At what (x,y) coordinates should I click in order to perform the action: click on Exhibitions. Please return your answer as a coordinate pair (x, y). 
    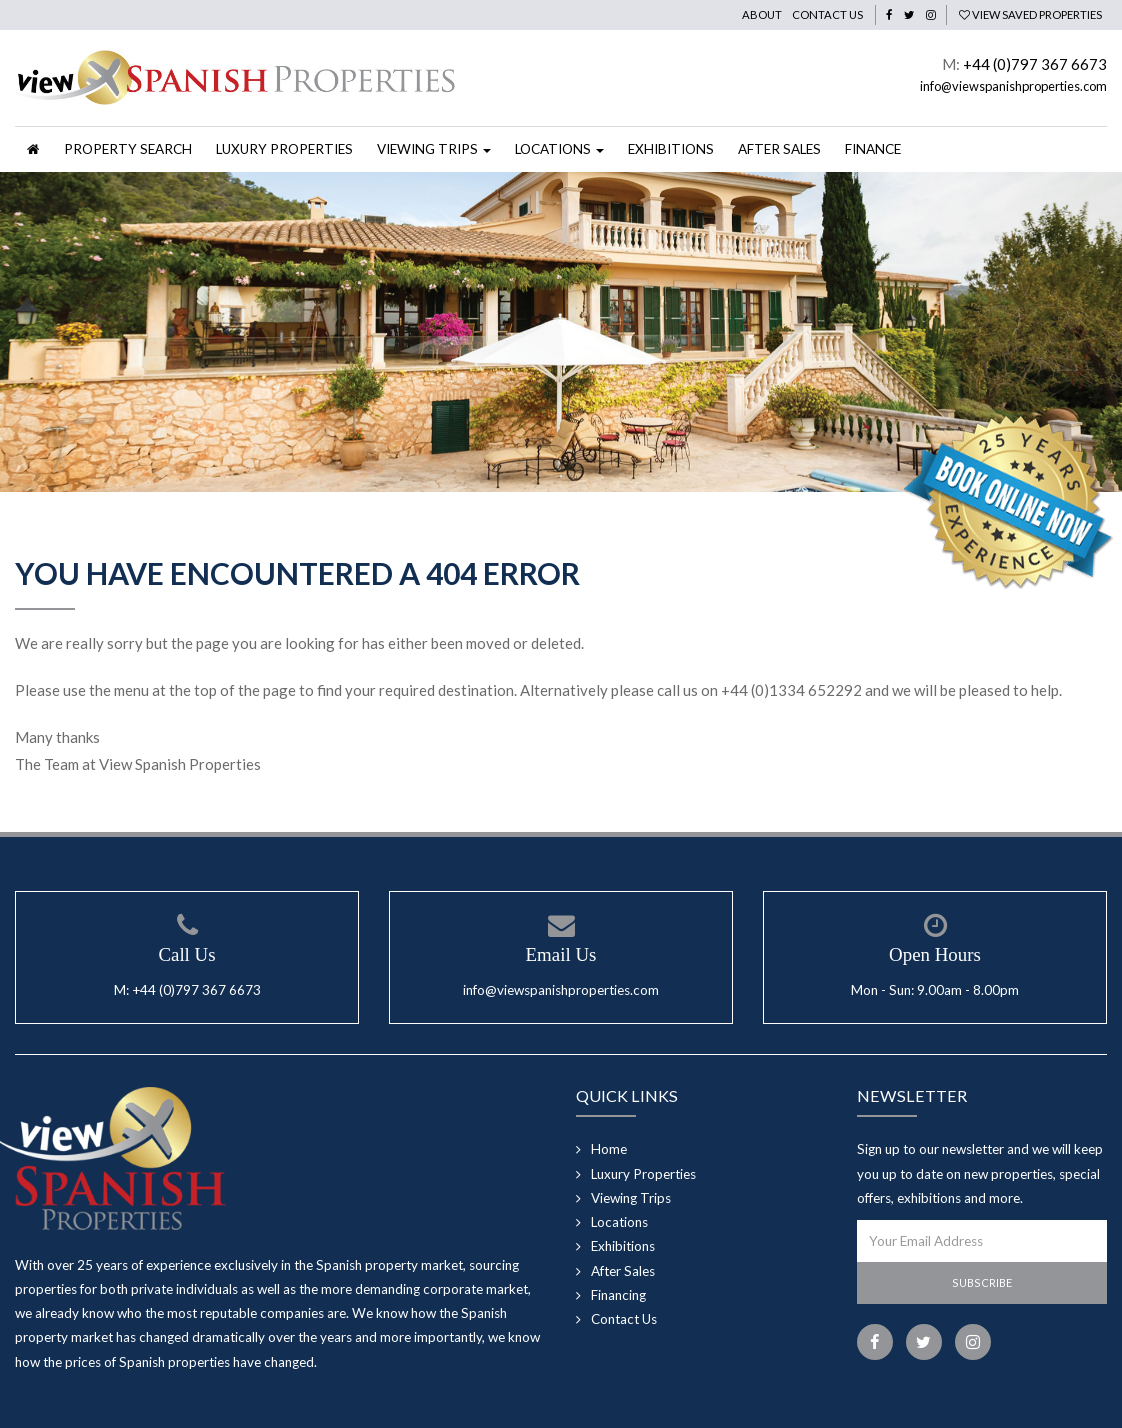
    Looking at the image, I should click on (671, 149).